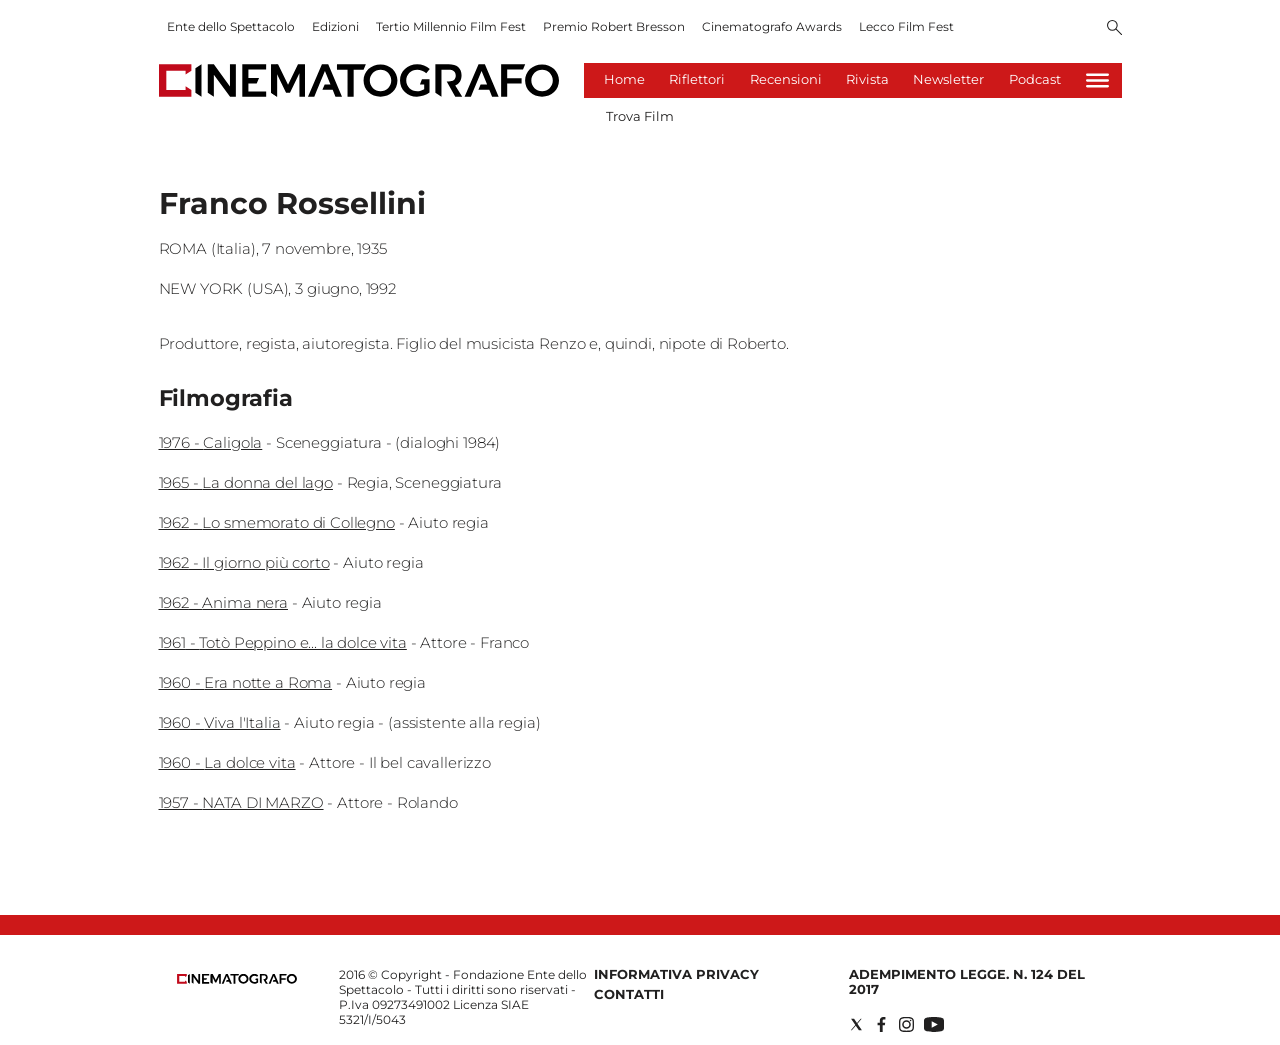 The height and width of the screenshot is (1045, 1280). I want to click on Premio Robert Bresson, so click(614, 26).